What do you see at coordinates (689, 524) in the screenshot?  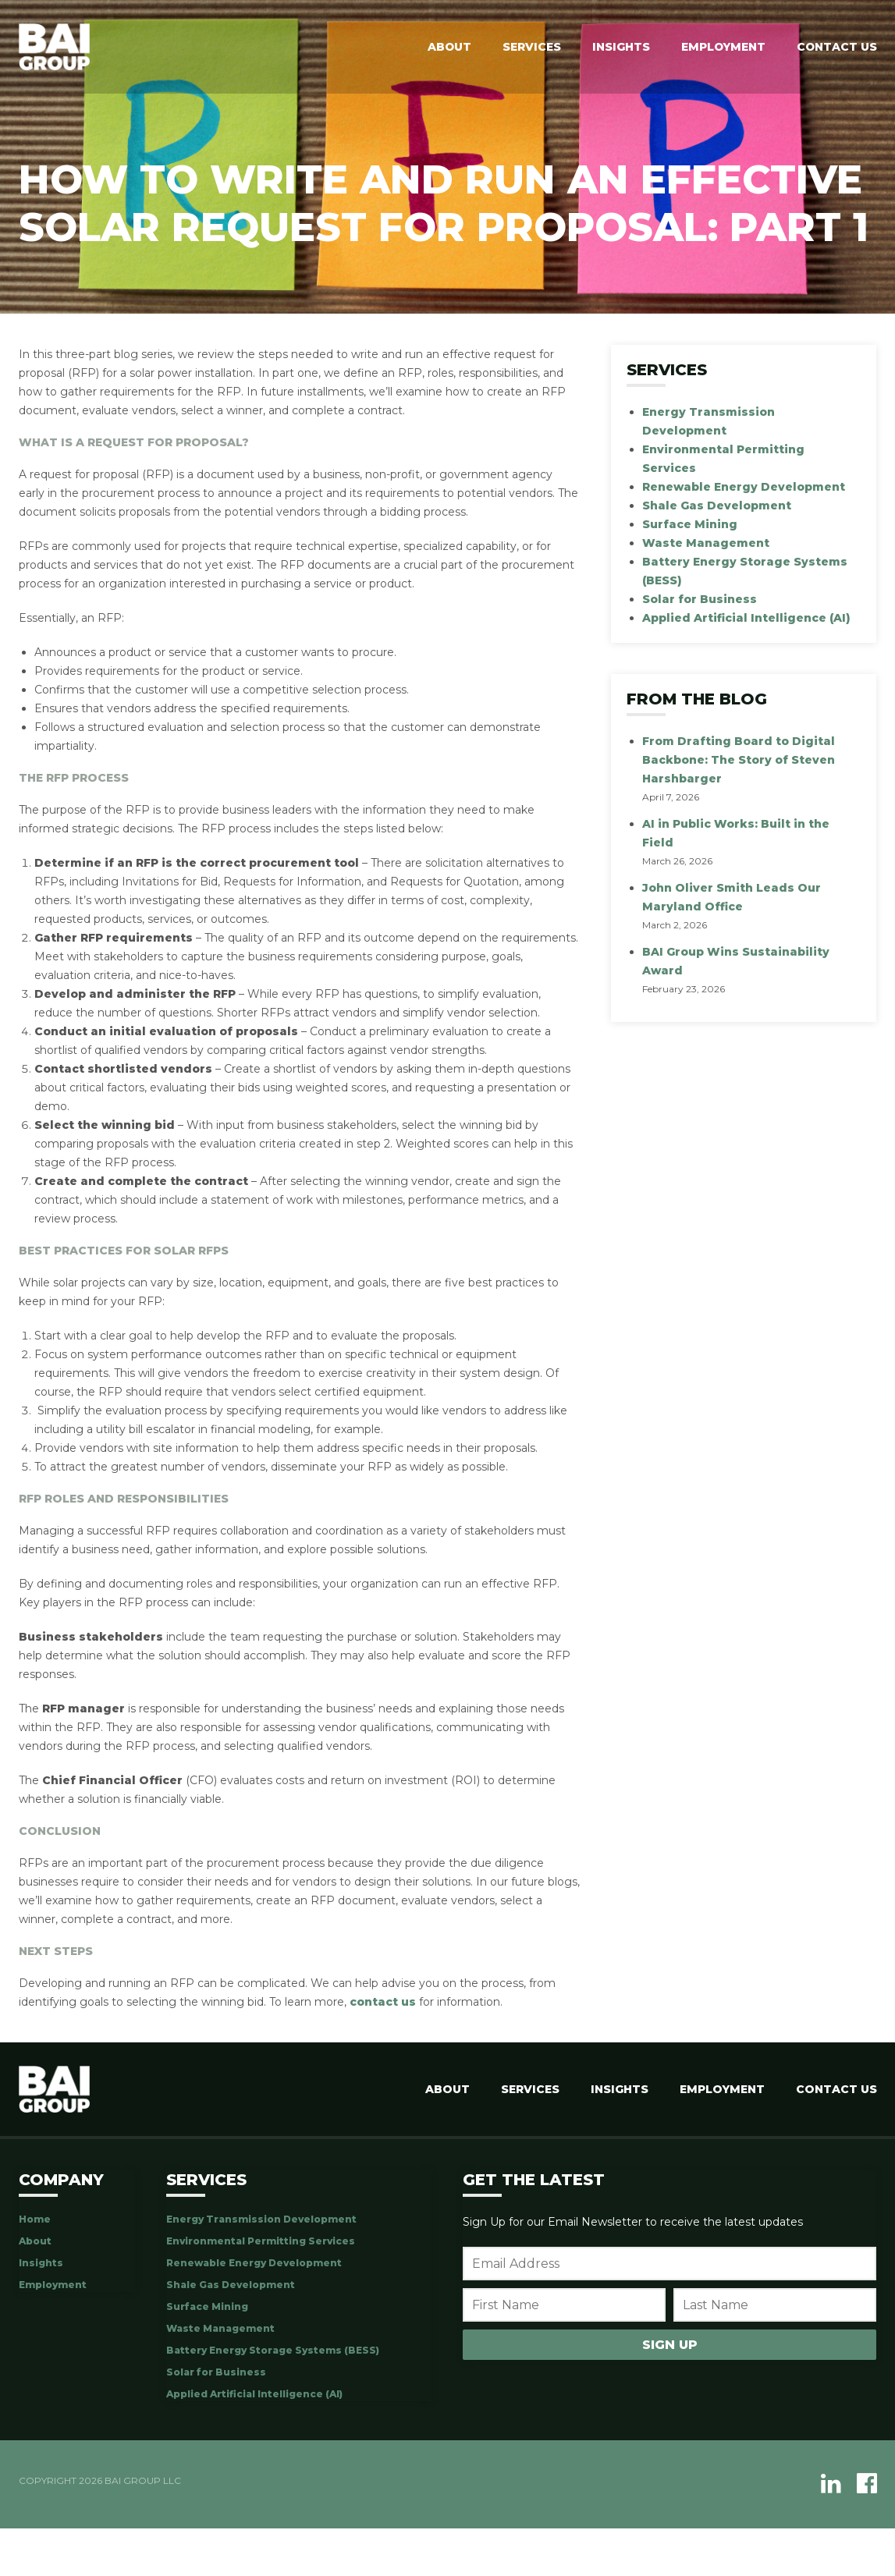 I see `Surface Mining` at bounding box center [689, 524].